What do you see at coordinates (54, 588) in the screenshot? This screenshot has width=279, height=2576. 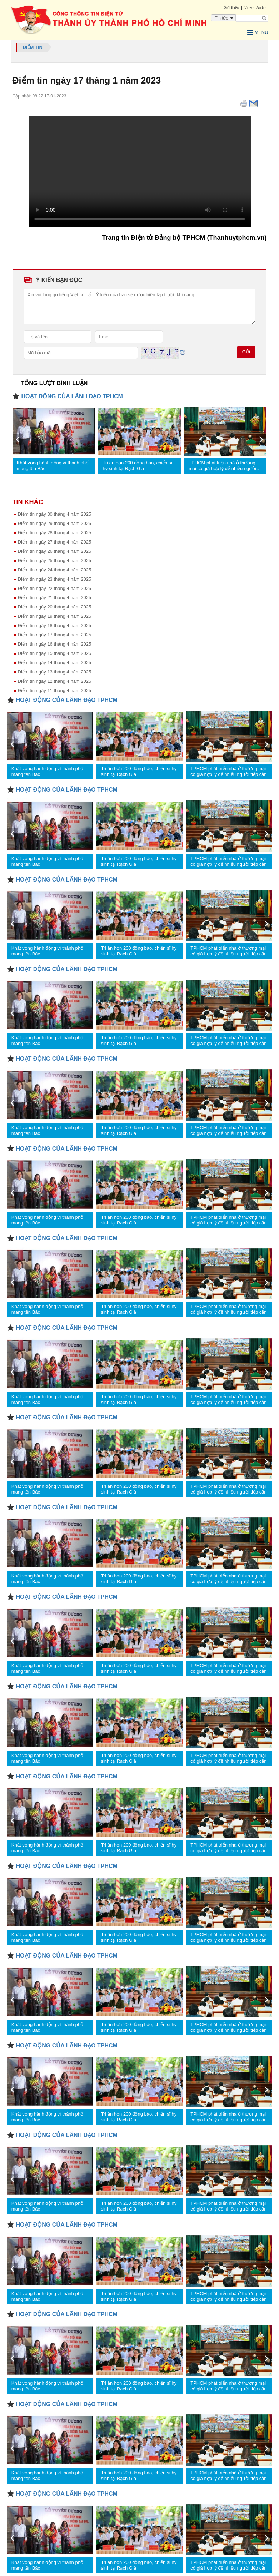 I see `Điểm tin ngày 22 tháng 4 năm 2025` at bounding box center [54, 588].